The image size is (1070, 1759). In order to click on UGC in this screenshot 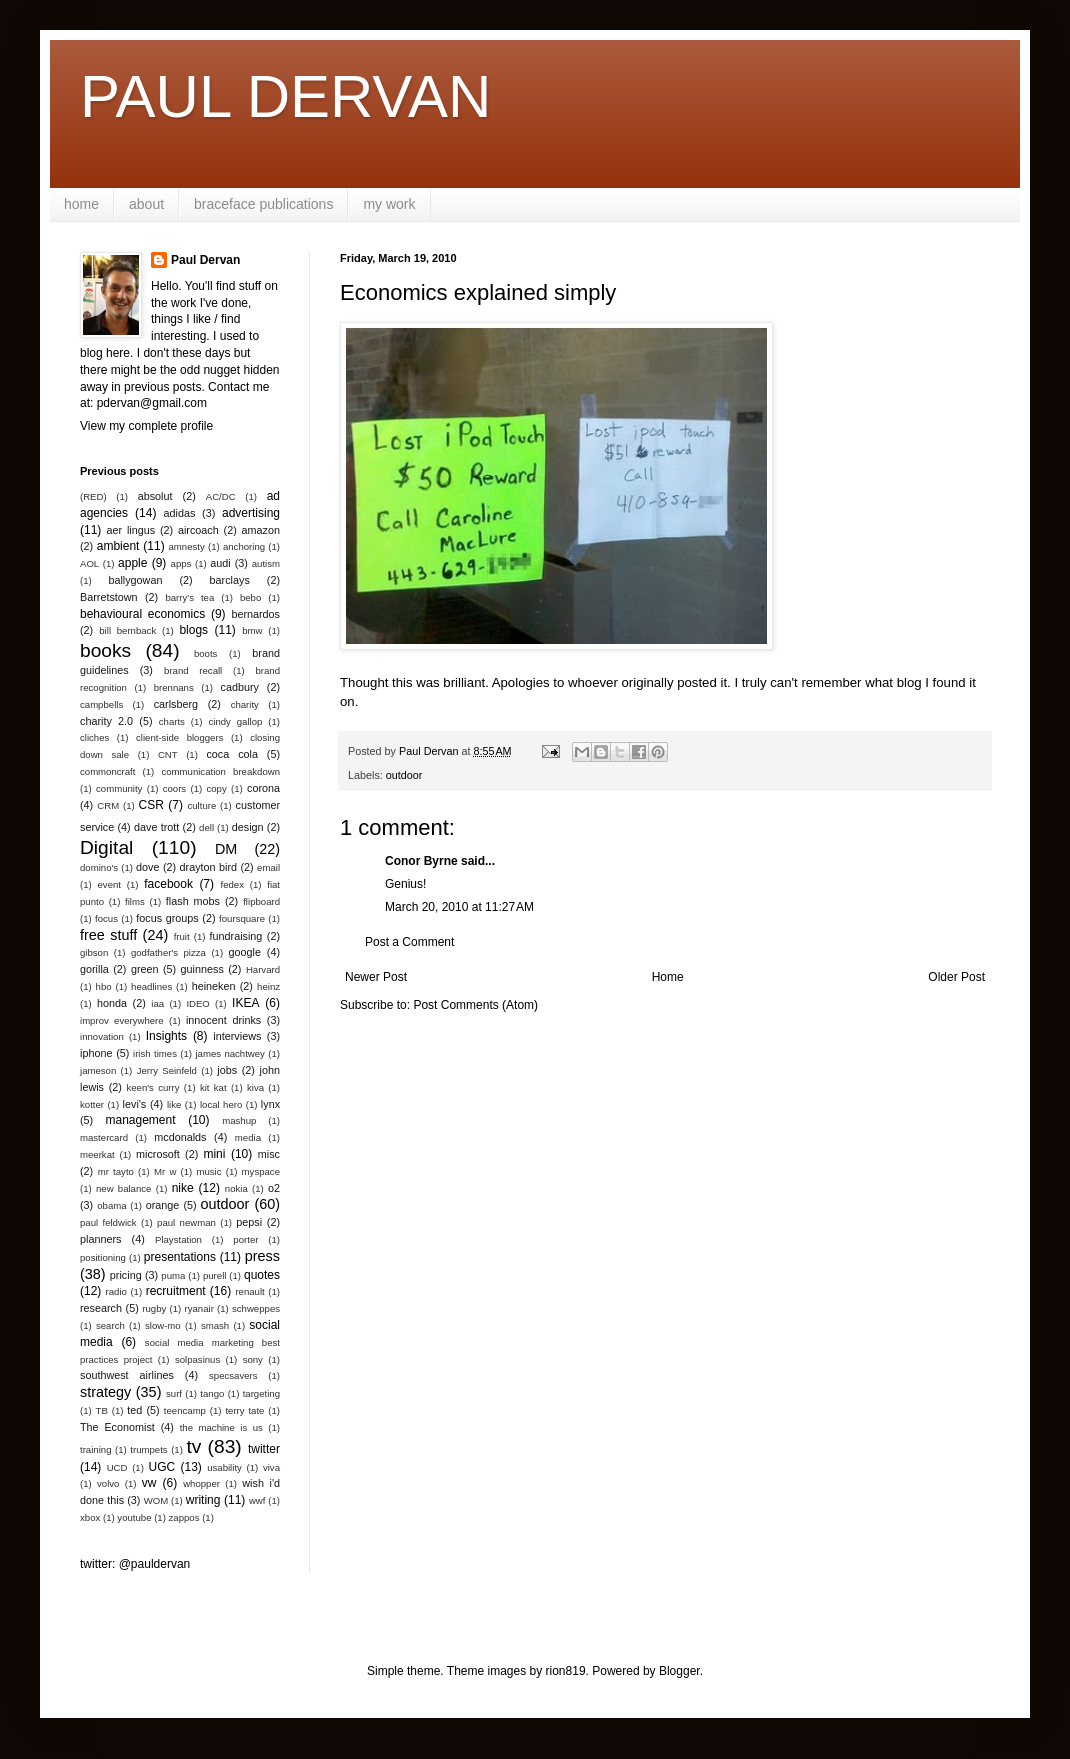, I will do `click(162, 1467)`.